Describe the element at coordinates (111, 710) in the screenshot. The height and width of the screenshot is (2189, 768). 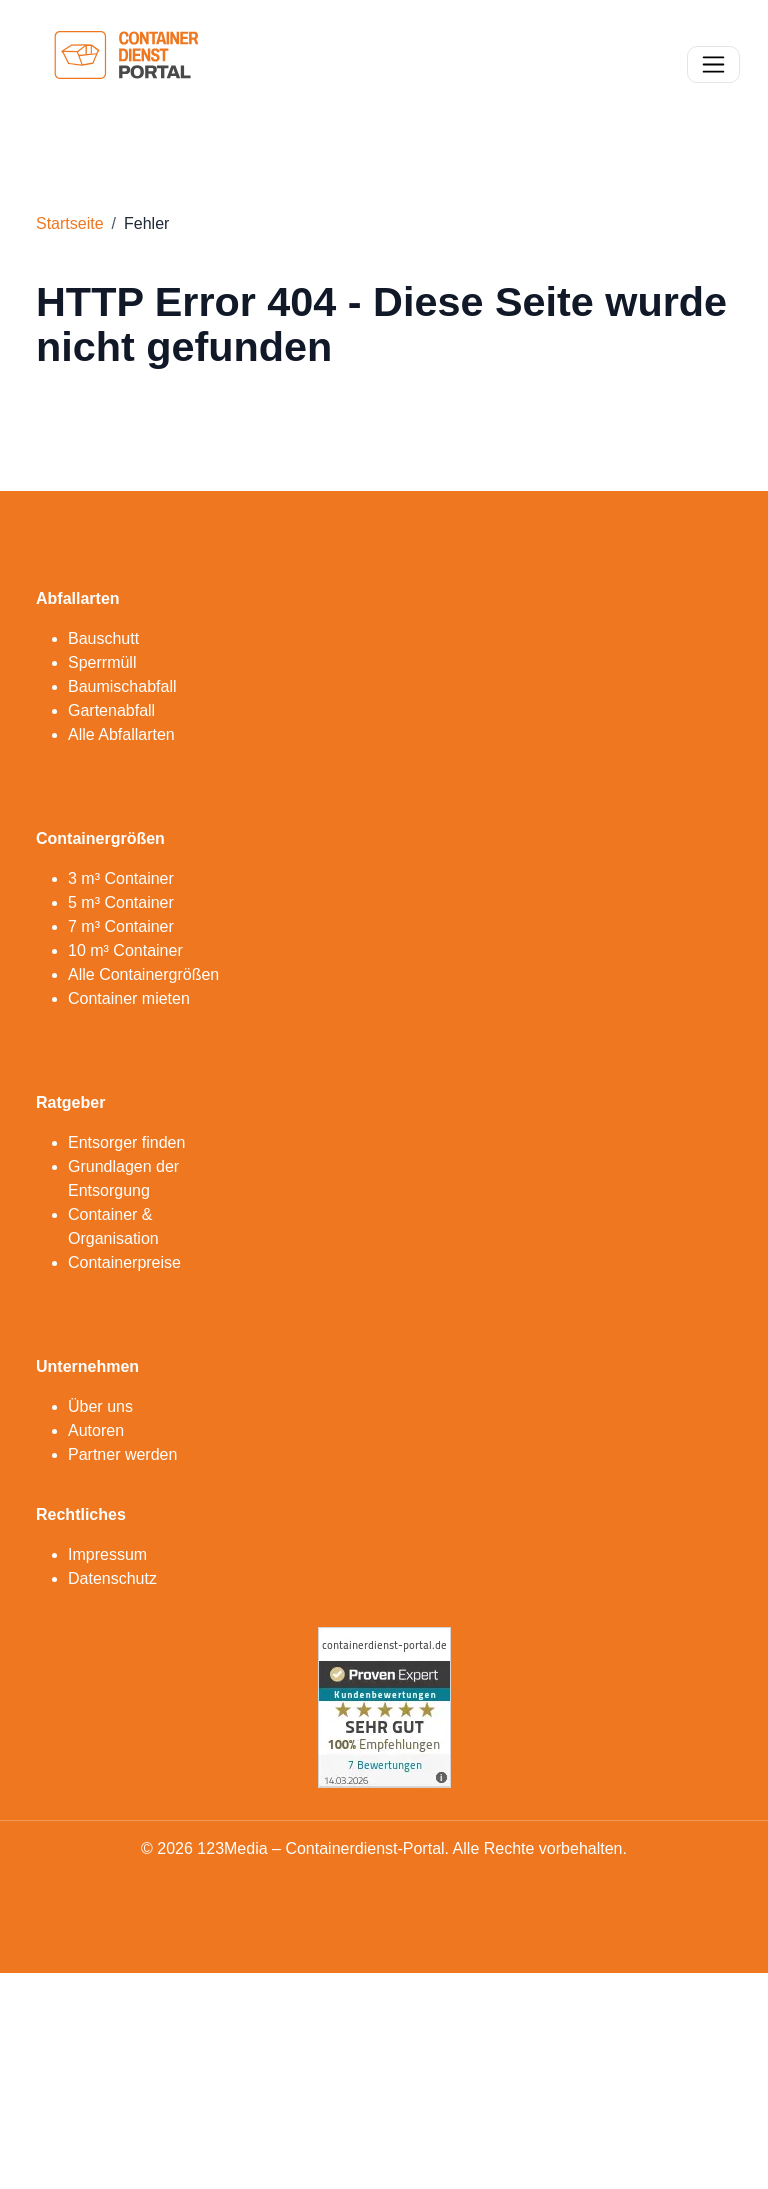
I see `Gartenabfall` at that location.